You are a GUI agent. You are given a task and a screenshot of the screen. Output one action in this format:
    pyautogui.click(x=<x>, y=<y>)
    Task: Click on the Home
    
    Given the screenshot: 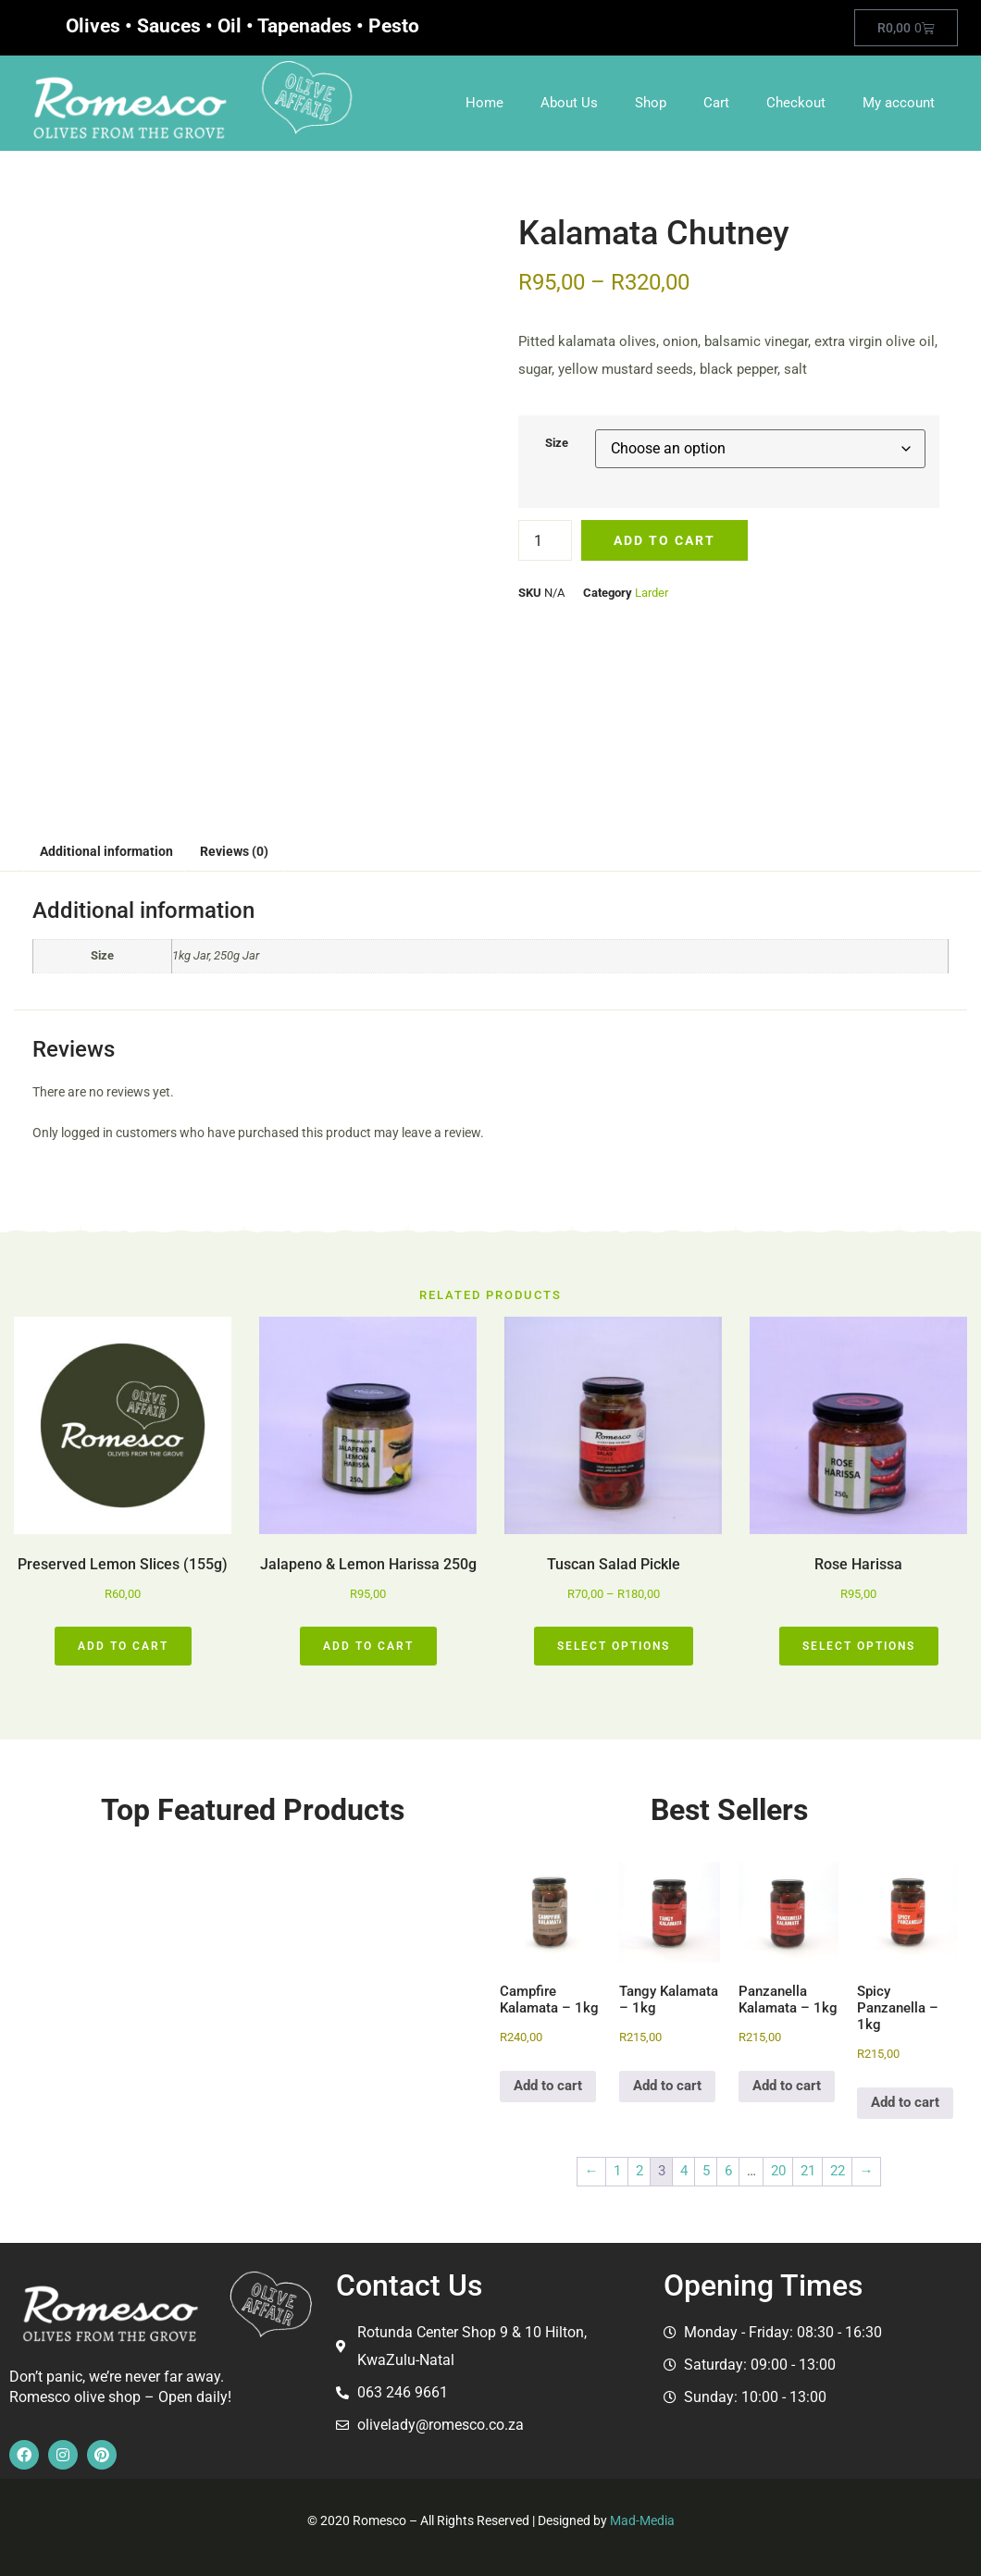 What is the action you would take?
    pyautogui.click(x=484, y=102)
    